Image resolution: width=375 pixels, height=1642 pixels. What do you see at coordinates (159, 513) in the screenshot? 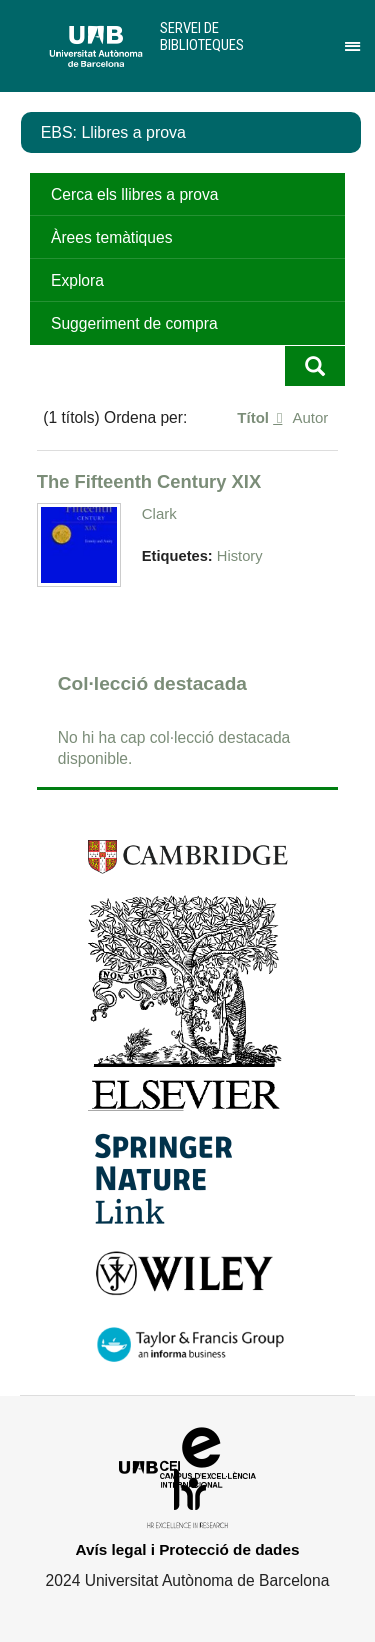
I see `Clark` at bounding box center [159, 513].